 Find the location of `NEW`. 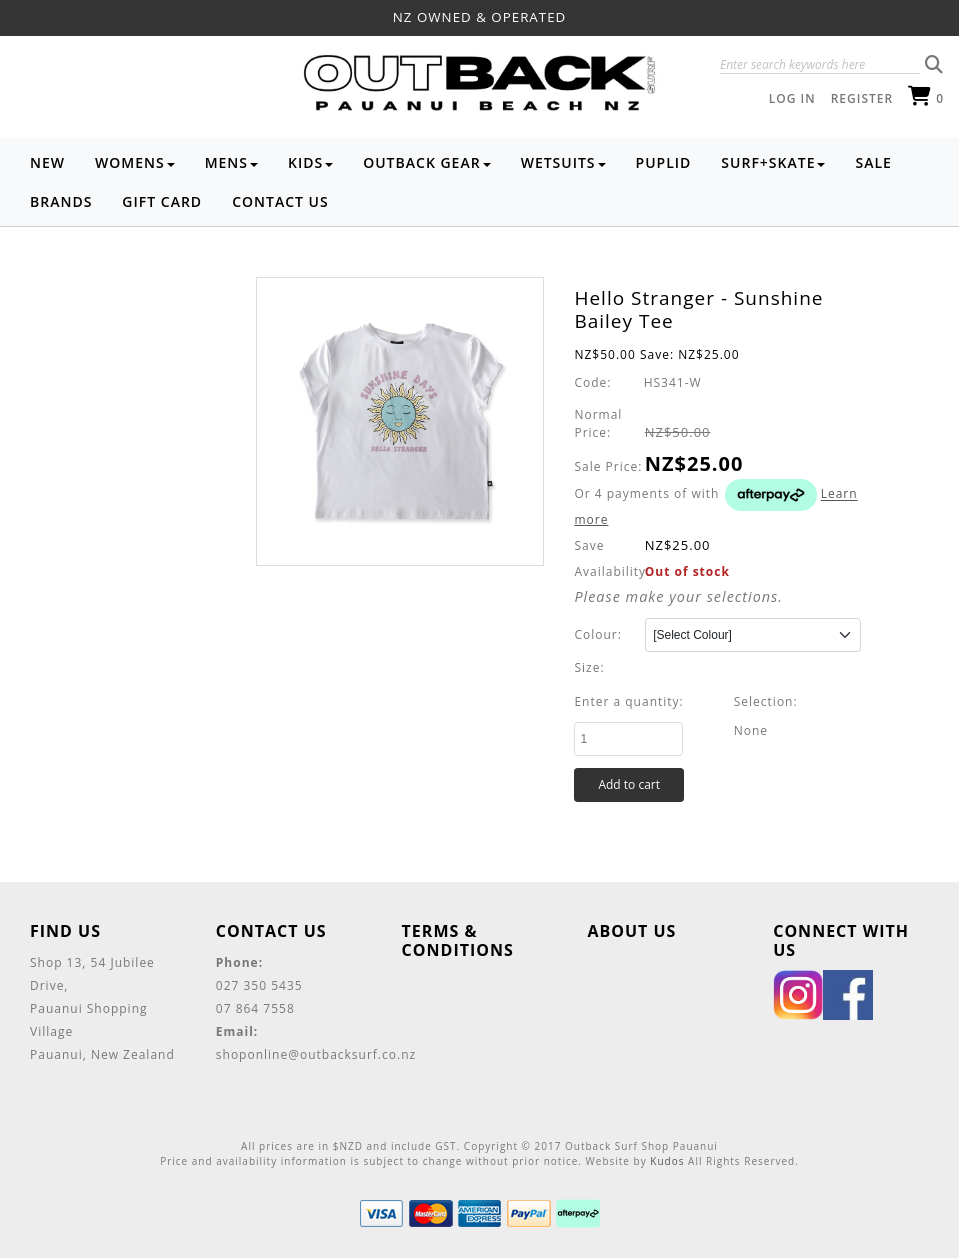

NEW is located at coordinates (47, 162).